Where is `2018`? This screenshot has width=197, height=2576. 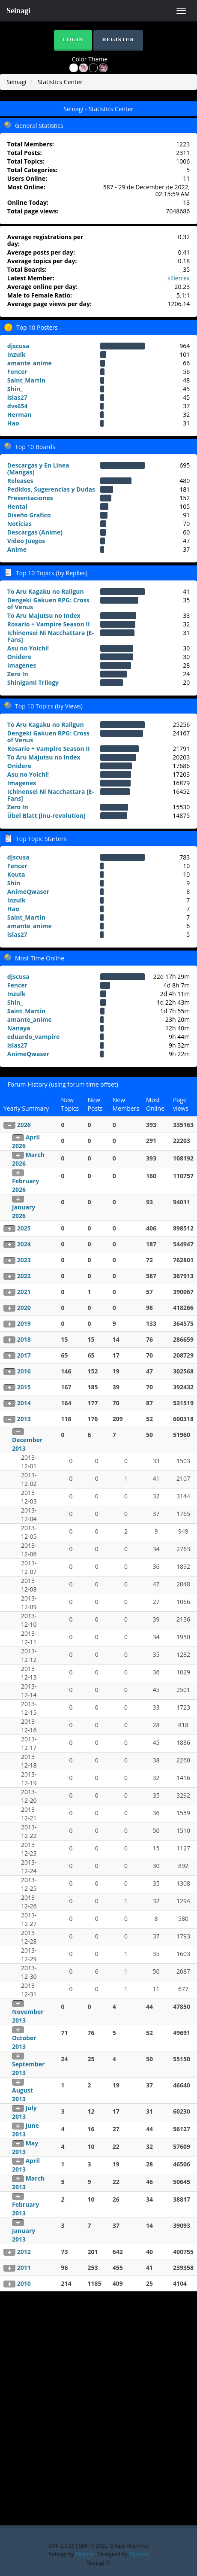 2018 is located at coordinates (24, 1339).